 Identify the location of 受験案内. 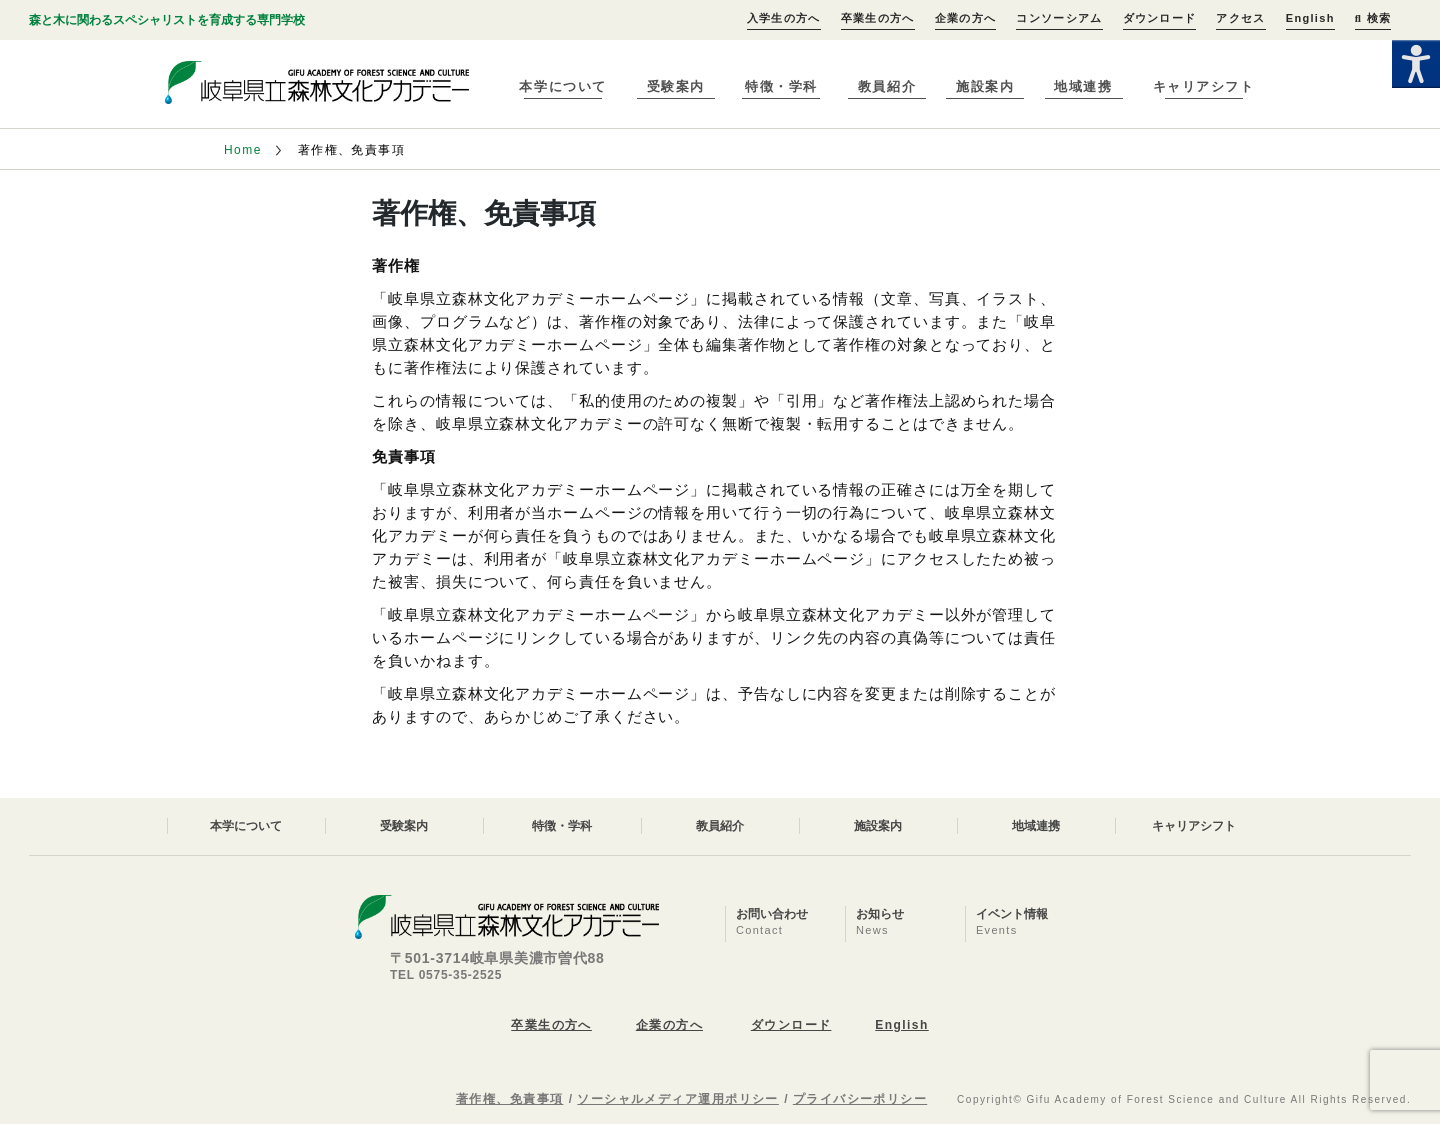
(676, 86).